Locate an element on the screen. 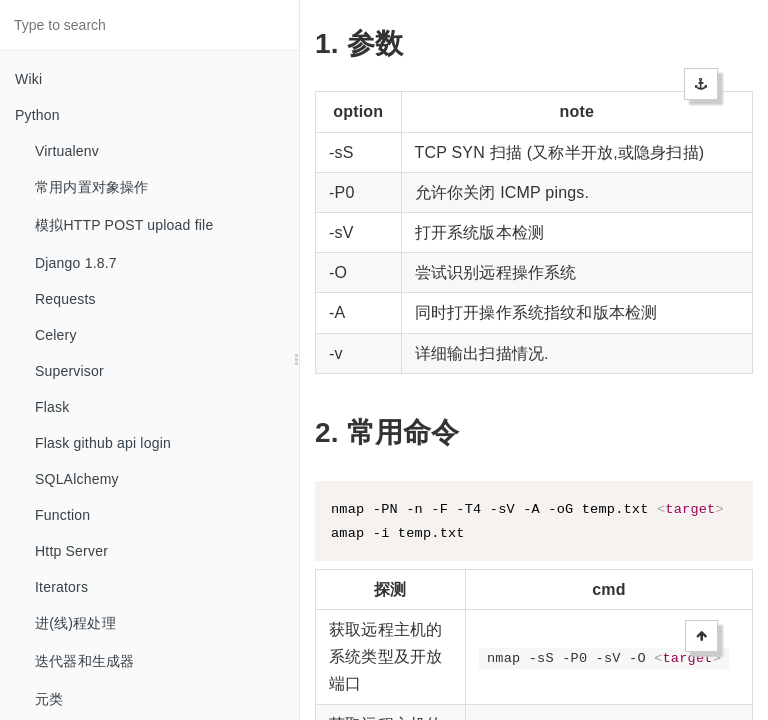  进(线)程处理 is located at coordinates (75, 623).